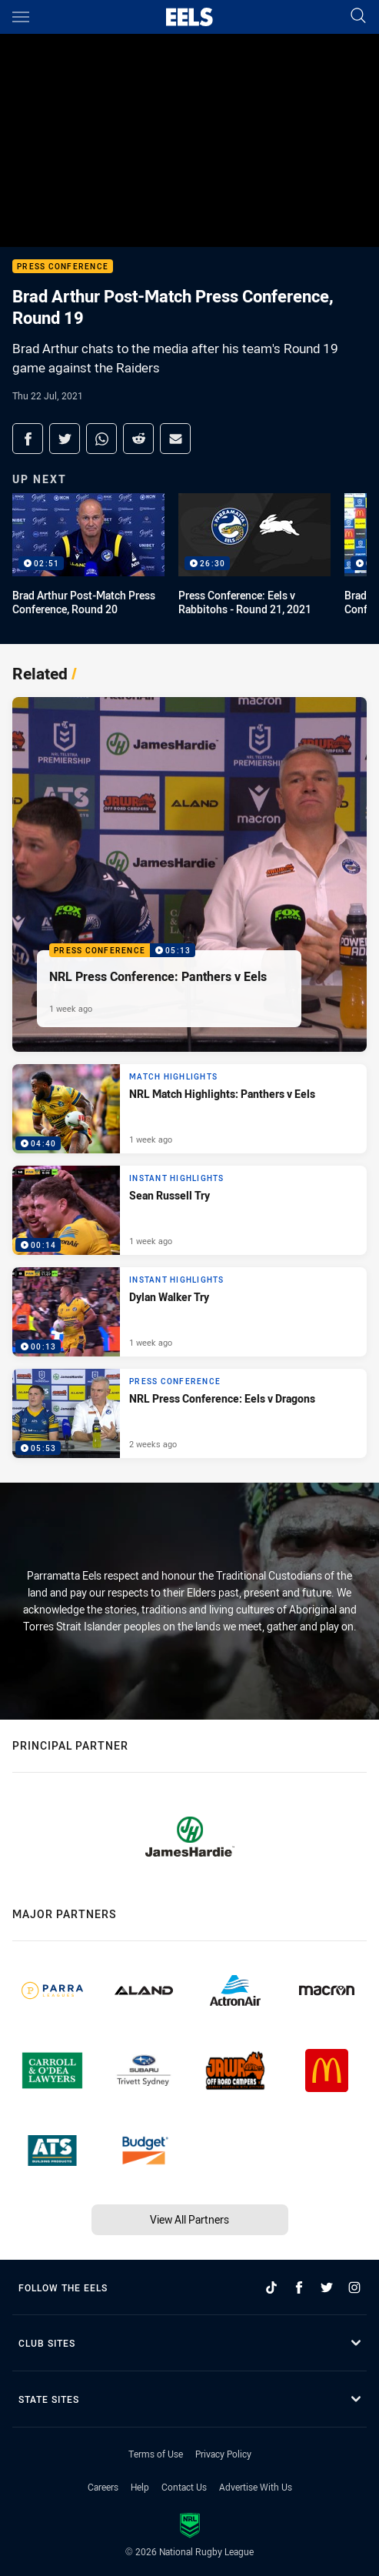  Describe the element at coordinates (184, 2487) in the screenshot. I see `Contact Us` at that location.